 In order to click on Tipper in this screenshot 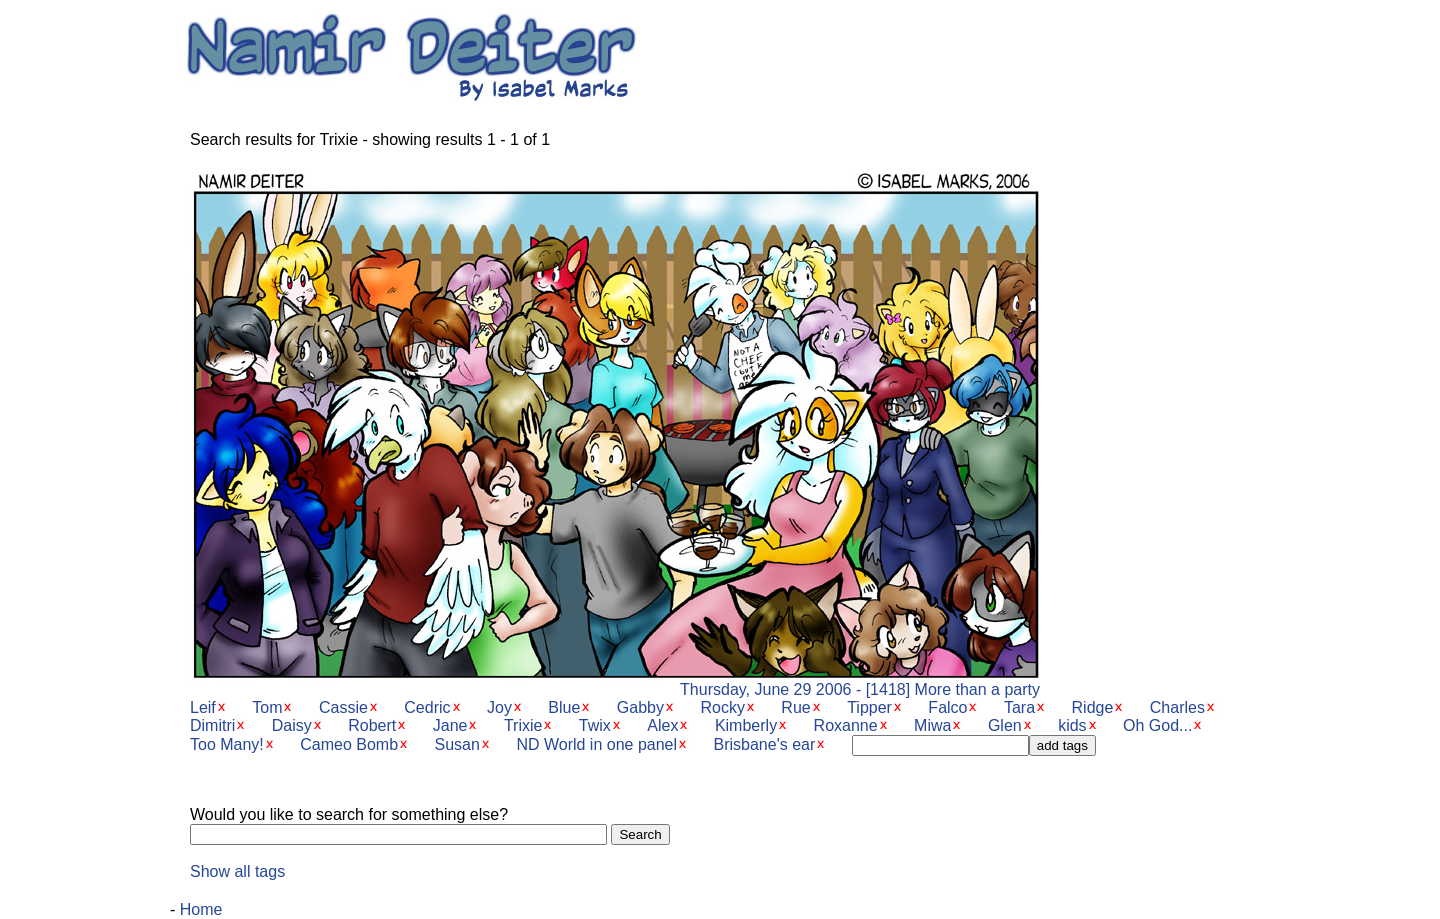, I will do `click(869, 707)`.